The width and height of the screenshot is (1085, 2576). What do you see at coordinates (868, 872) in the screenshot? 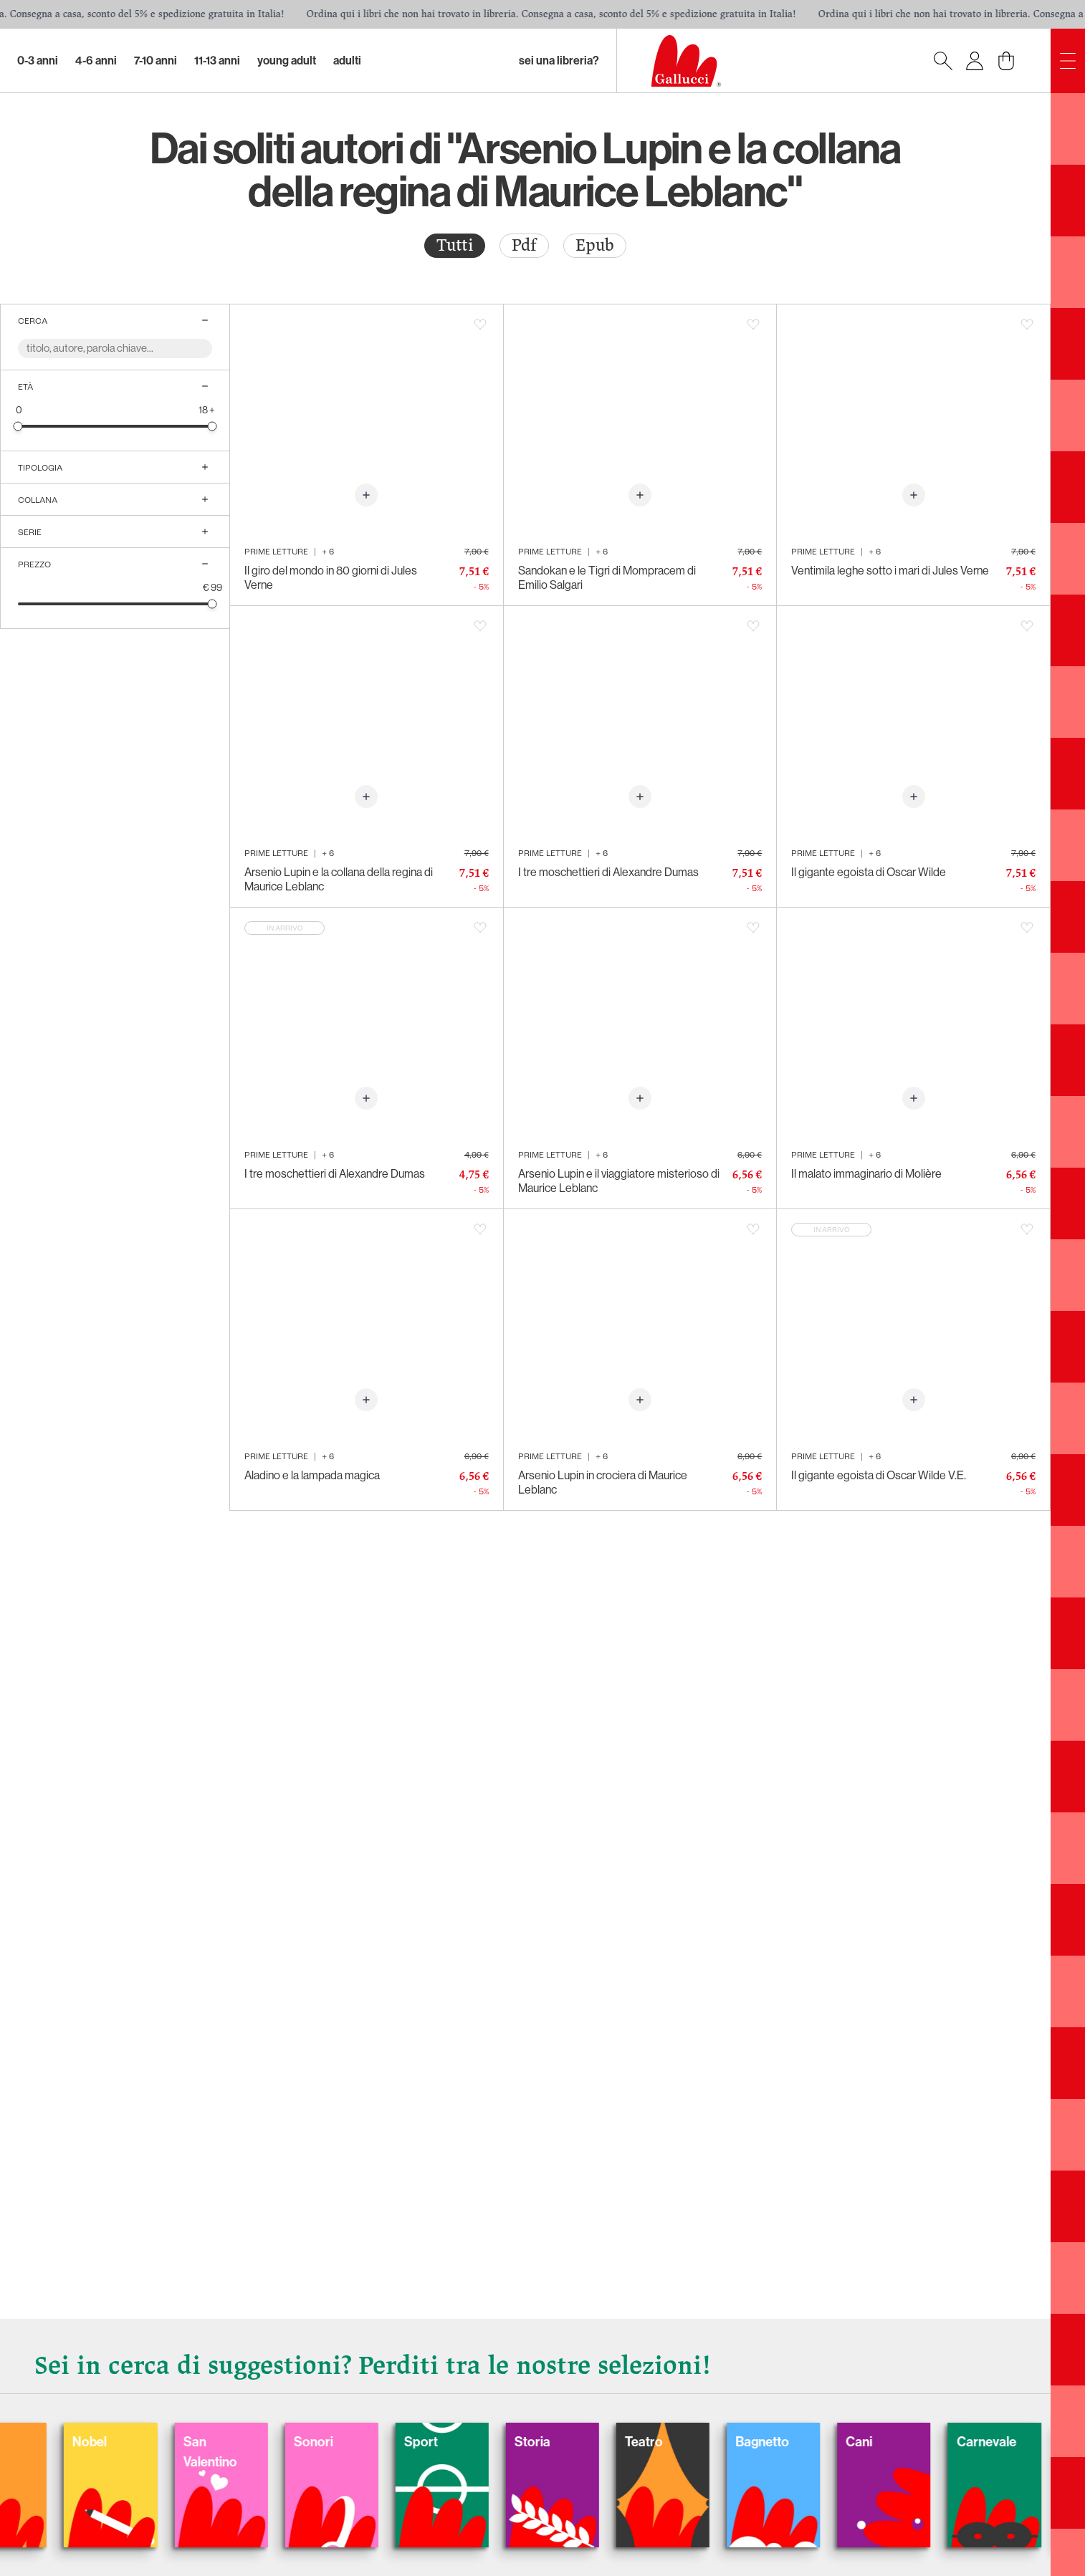
I see `Il gigante egoista di Oscar Wilde` at bounding box center [868, 872].